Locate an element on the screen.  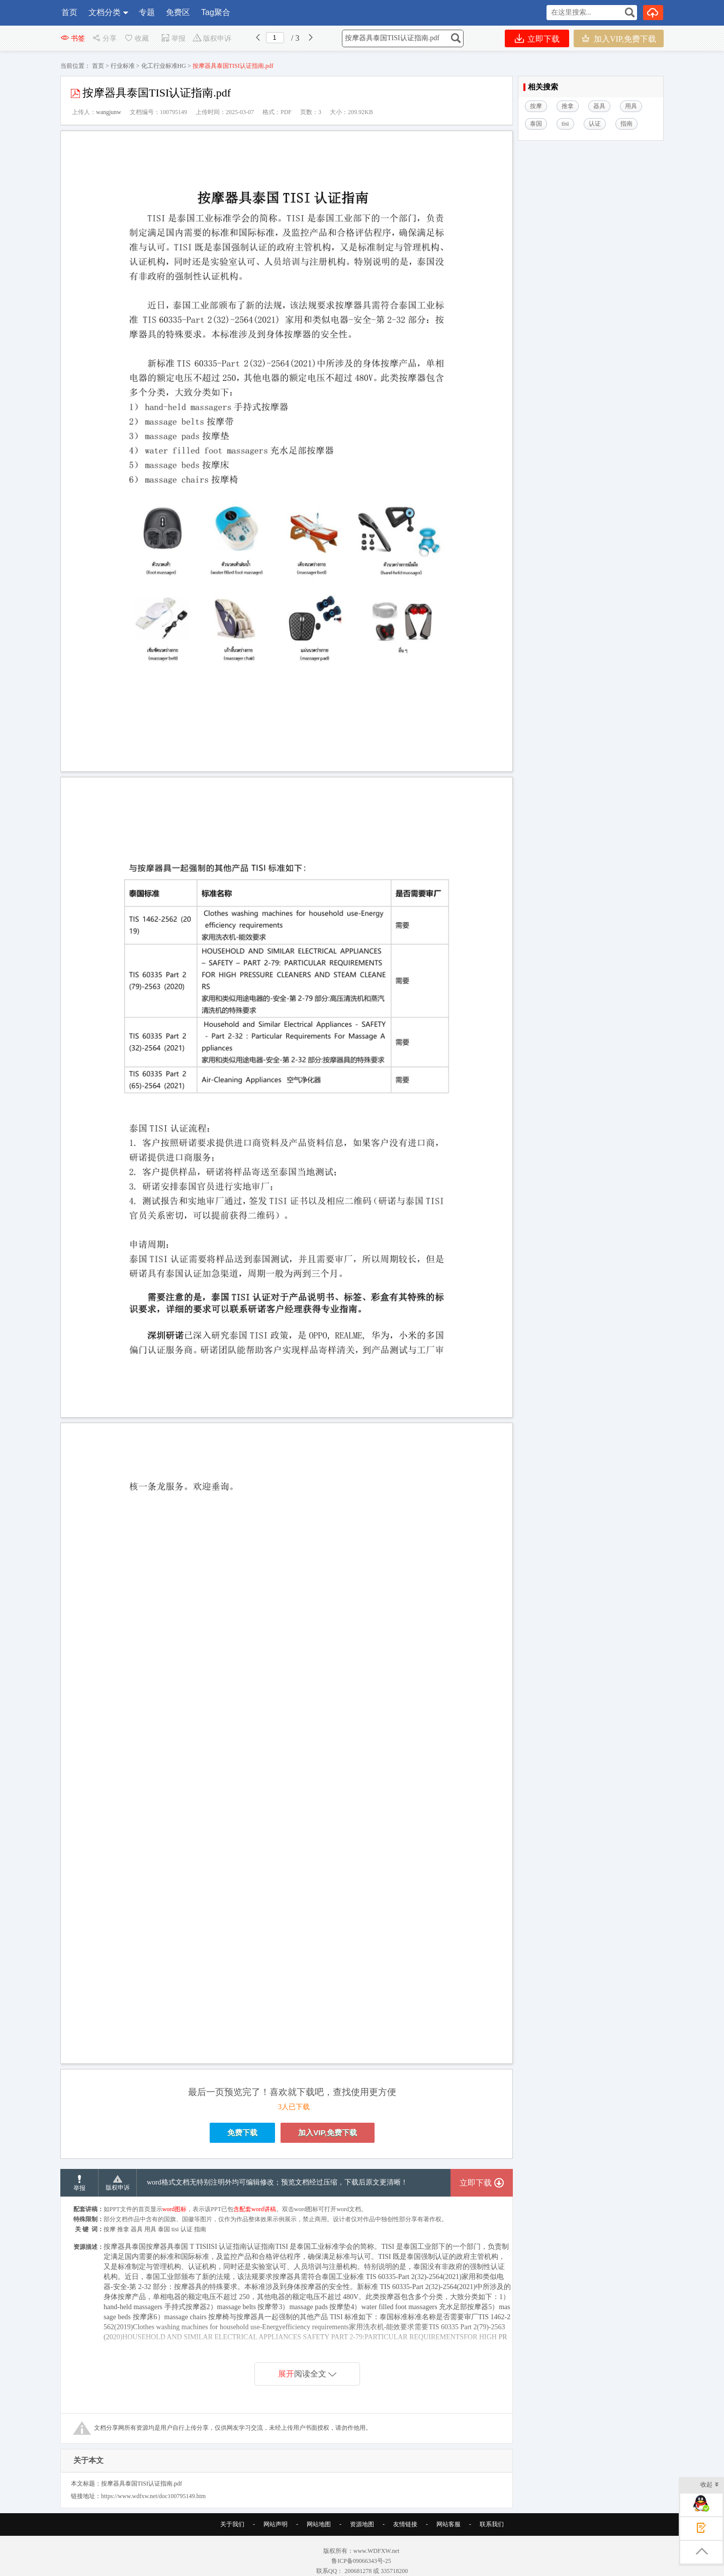
word格式文档无特别注明外均可编辑修改；预览文档经过压缩，下载后原文更清晰！ is located at coordinates (277, 2182).